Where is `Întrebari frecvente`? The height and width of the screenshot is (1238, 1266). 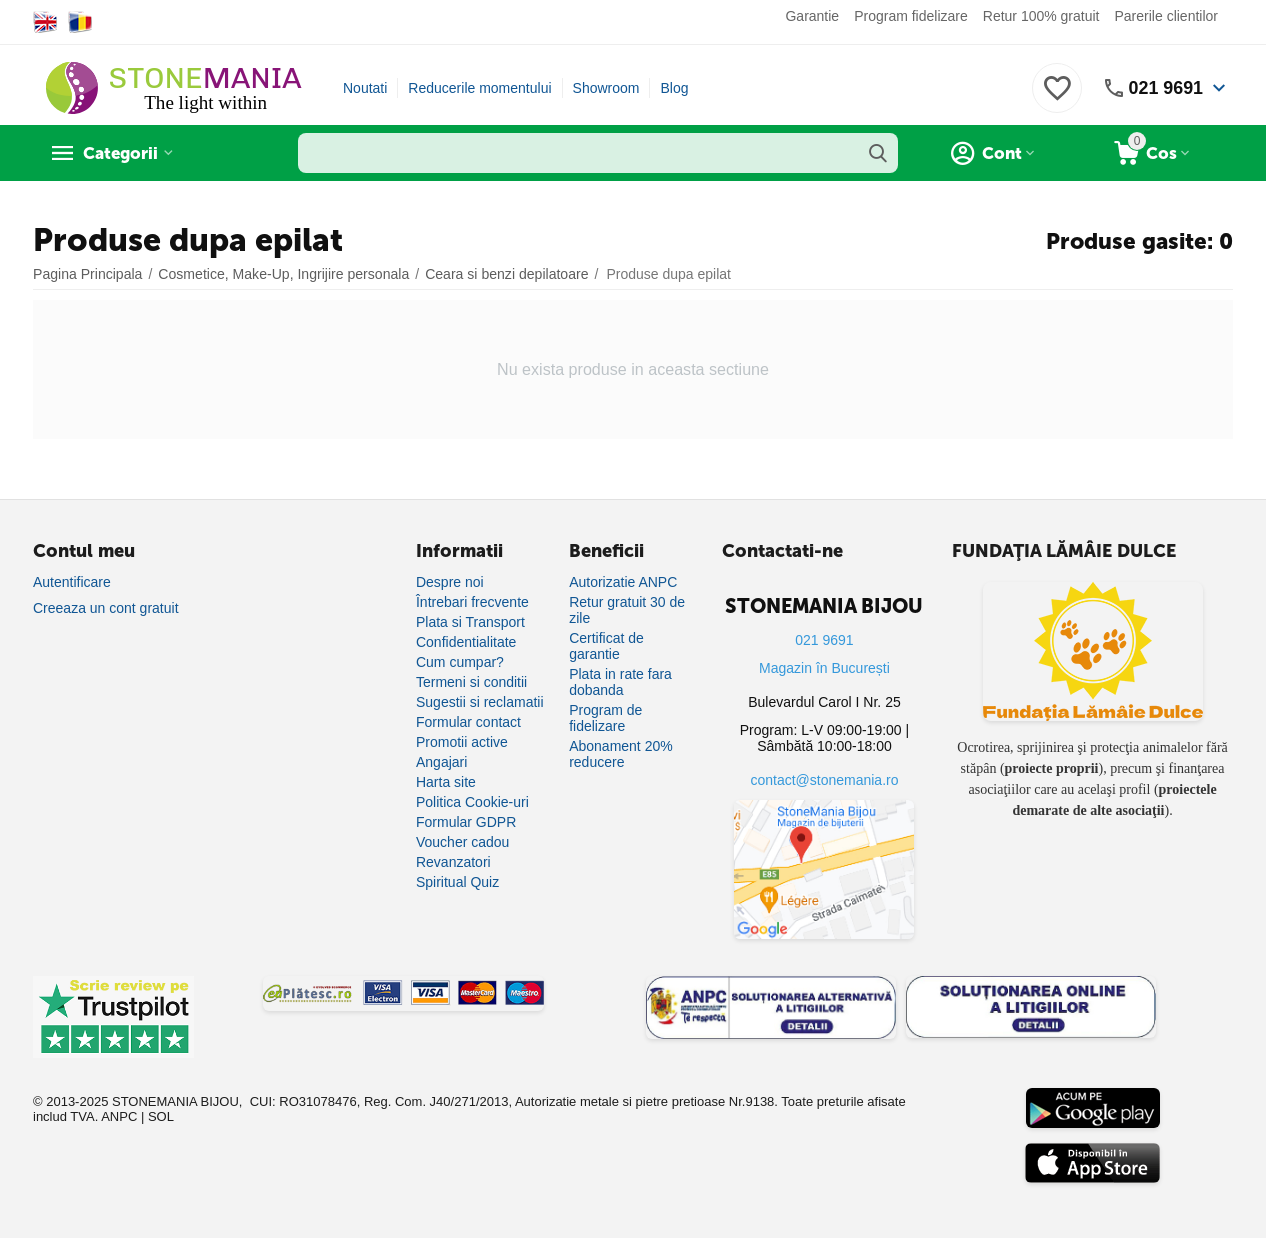 Întrebari frecvente is located at coordinates (472, 602).